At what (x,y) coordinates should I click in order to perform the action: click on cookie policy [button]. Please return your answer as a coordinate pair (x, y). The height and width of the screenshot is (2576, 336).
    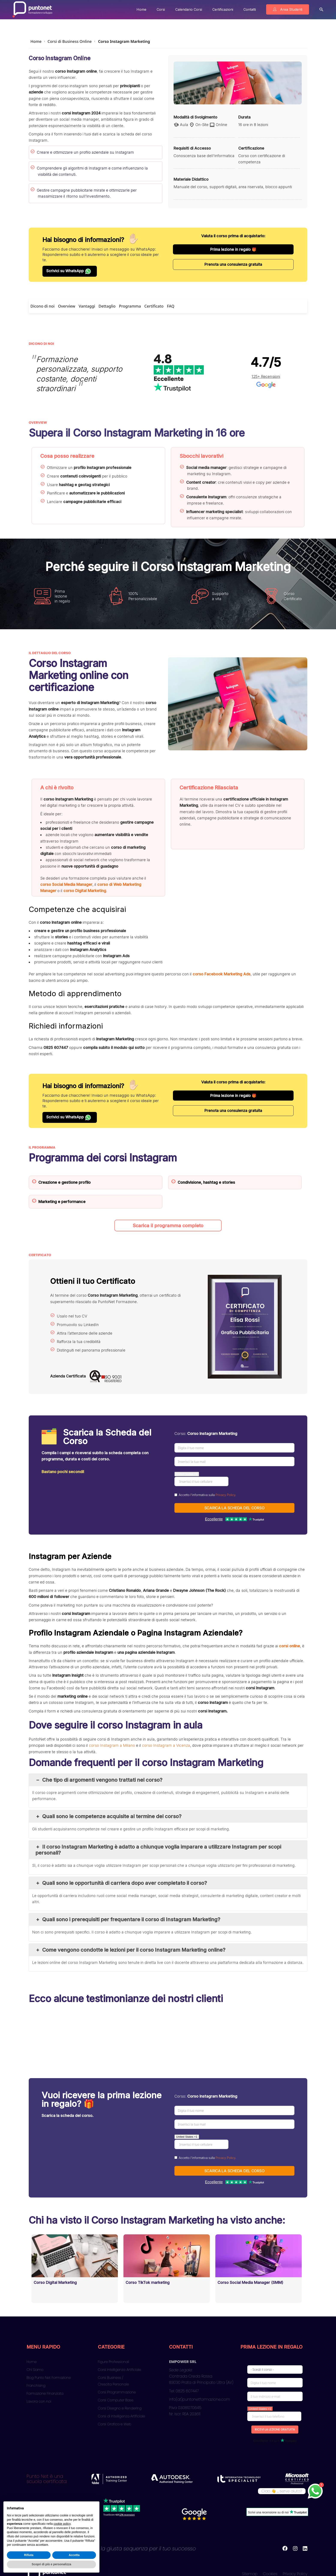
    Looking at the image, I should click on (62, 2523).